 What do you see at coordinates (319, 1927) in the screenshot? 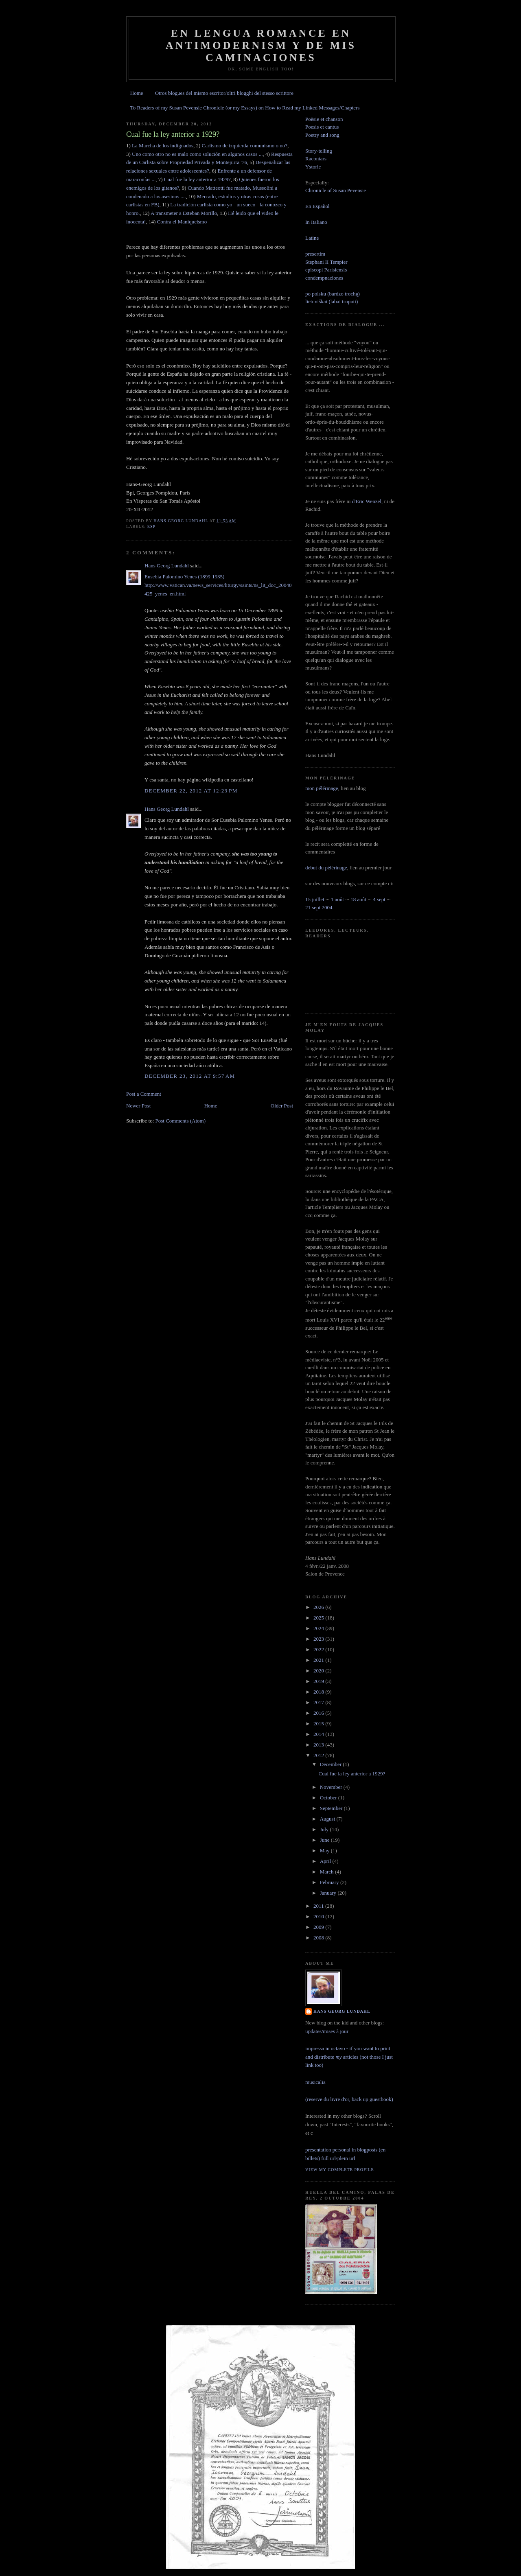
I see `2009` at bounding box center [319, 1927].